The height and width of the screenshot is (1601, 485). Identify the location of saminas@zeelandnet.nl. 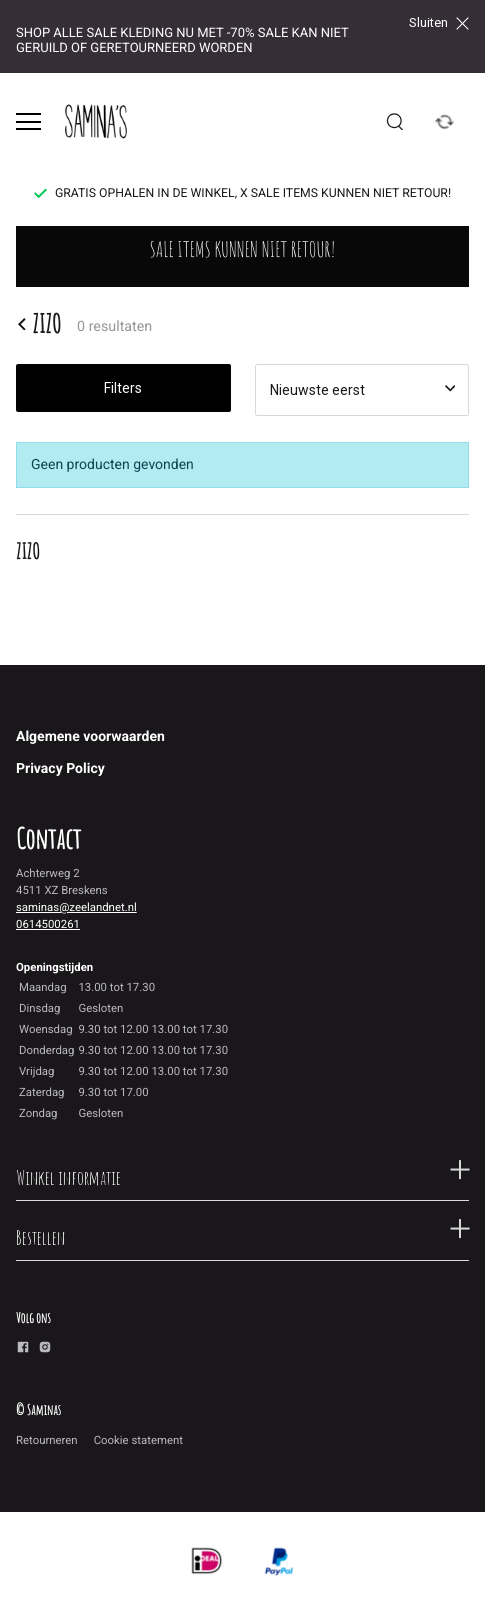
(76, 907).